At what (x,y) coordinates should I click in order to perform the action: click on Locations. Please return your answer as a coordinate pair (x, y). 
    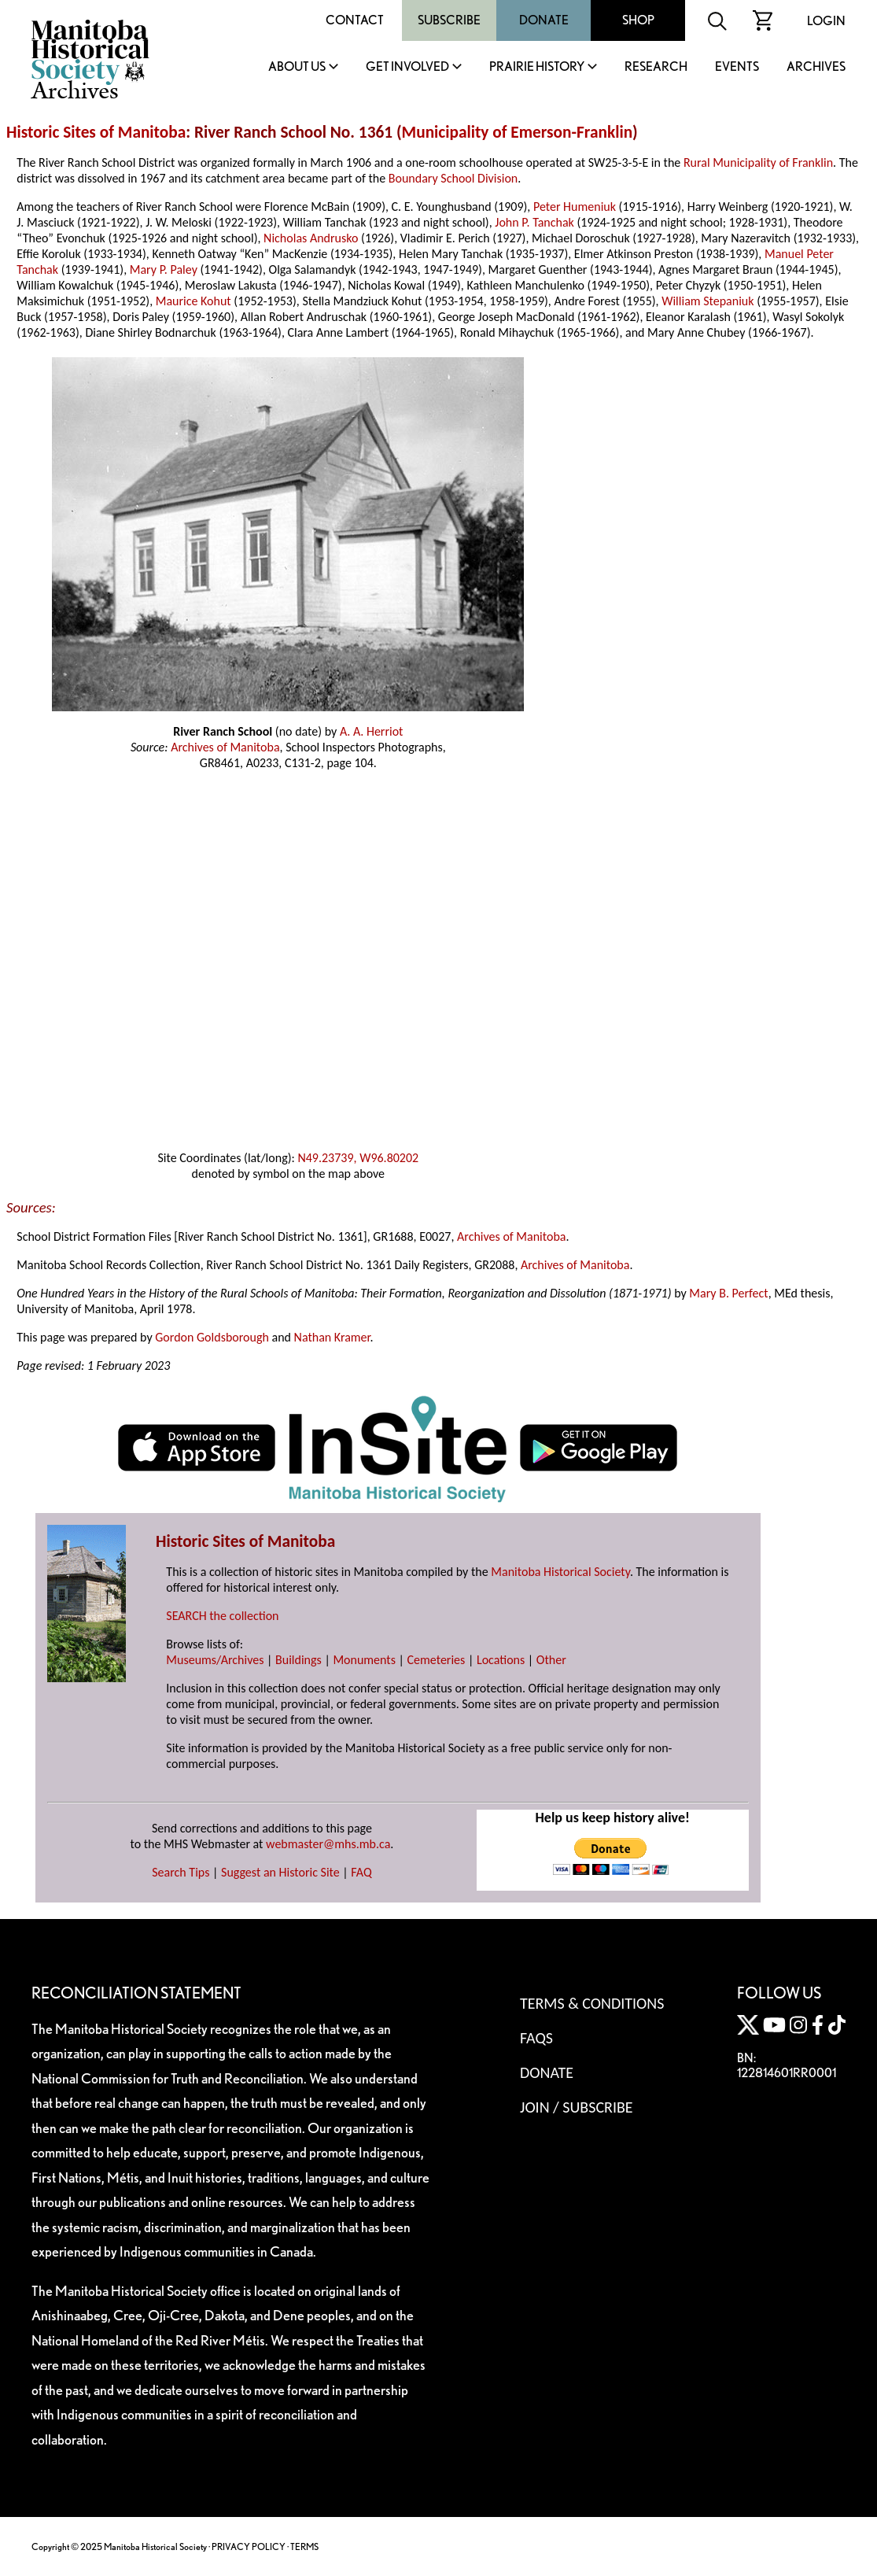
    Looking at the image, I should click on (501, 1659).